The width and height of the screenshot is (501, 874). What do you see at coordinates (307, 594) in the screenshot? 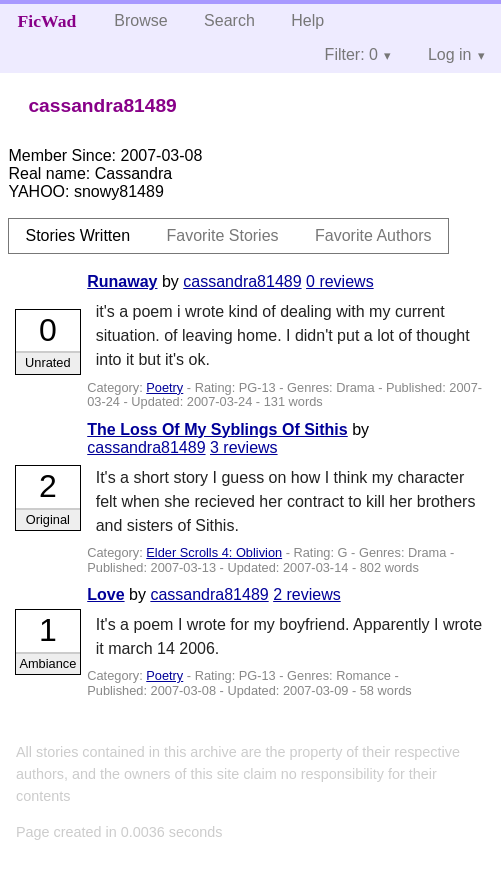
I see `2 reviews` at bounding box center [307, 594].